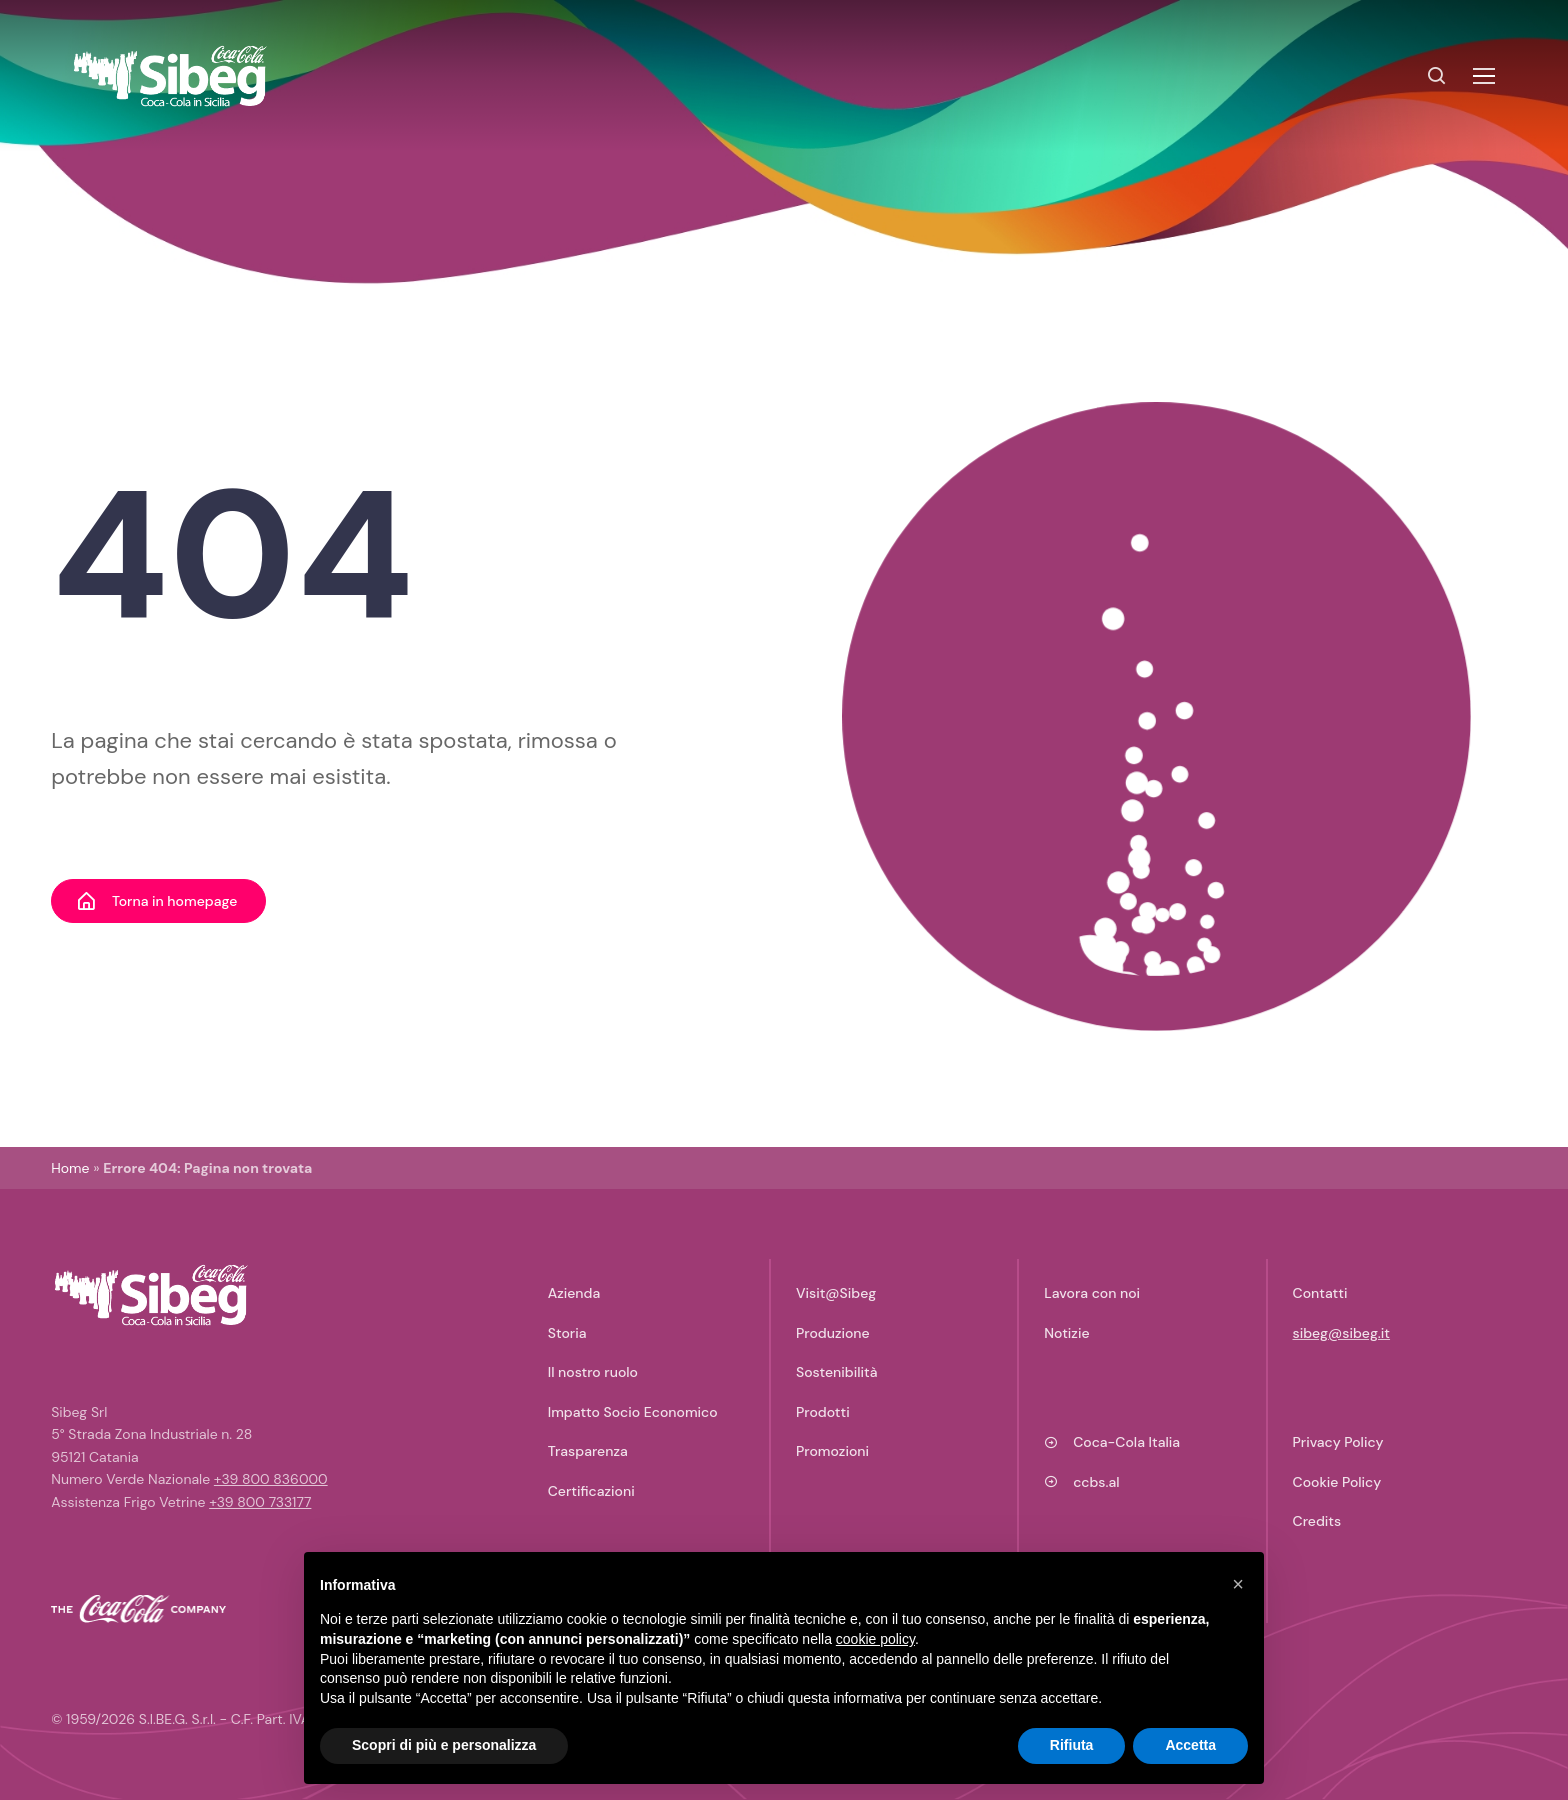  Describe the element at coordinates (1342, 1333) in the screenshot. I see `sibeg@sibeg.it` at that location.